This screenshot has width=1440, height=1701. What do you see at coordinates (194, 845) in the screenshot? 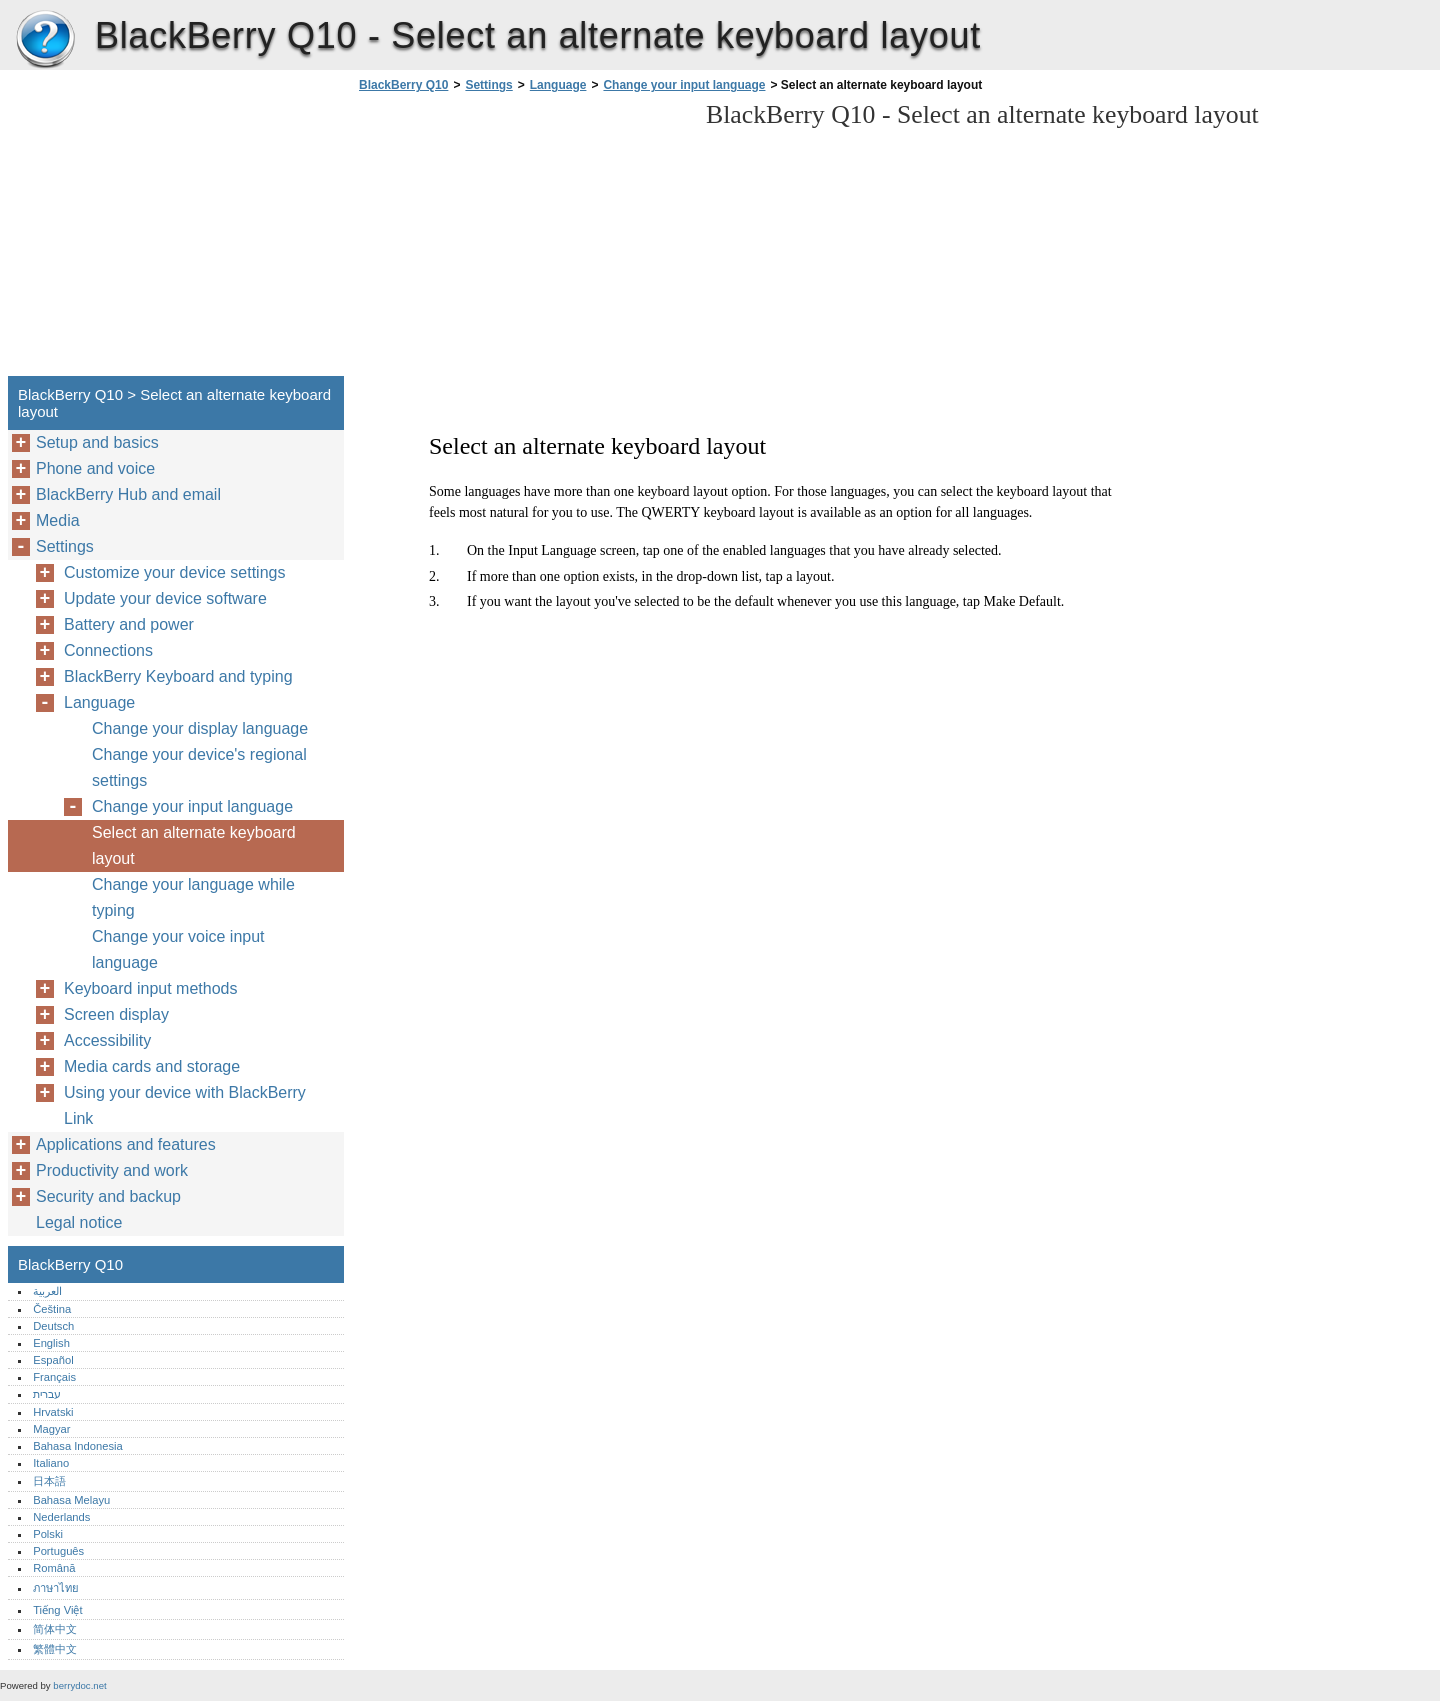
I see `Select an alternate keyboard layout` at bounding box center [194, 845].